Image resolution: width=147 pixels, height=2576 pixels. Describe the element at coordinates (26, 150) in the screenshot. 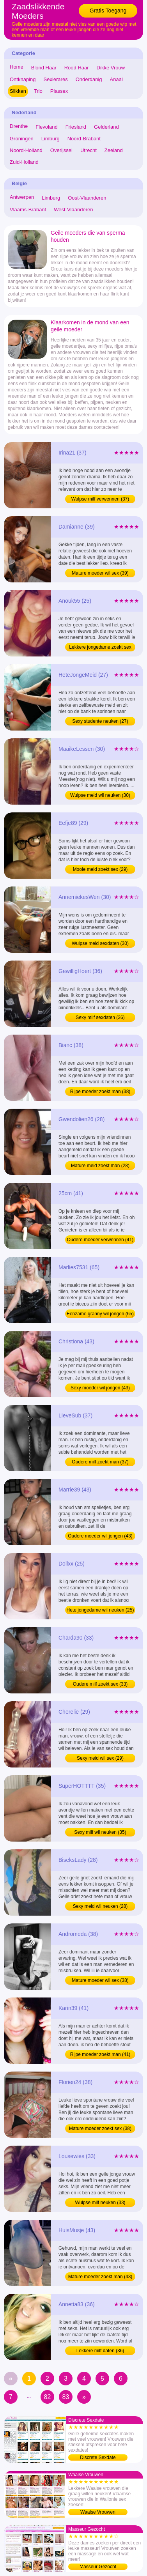

I see `Noord-Holland` at that location.